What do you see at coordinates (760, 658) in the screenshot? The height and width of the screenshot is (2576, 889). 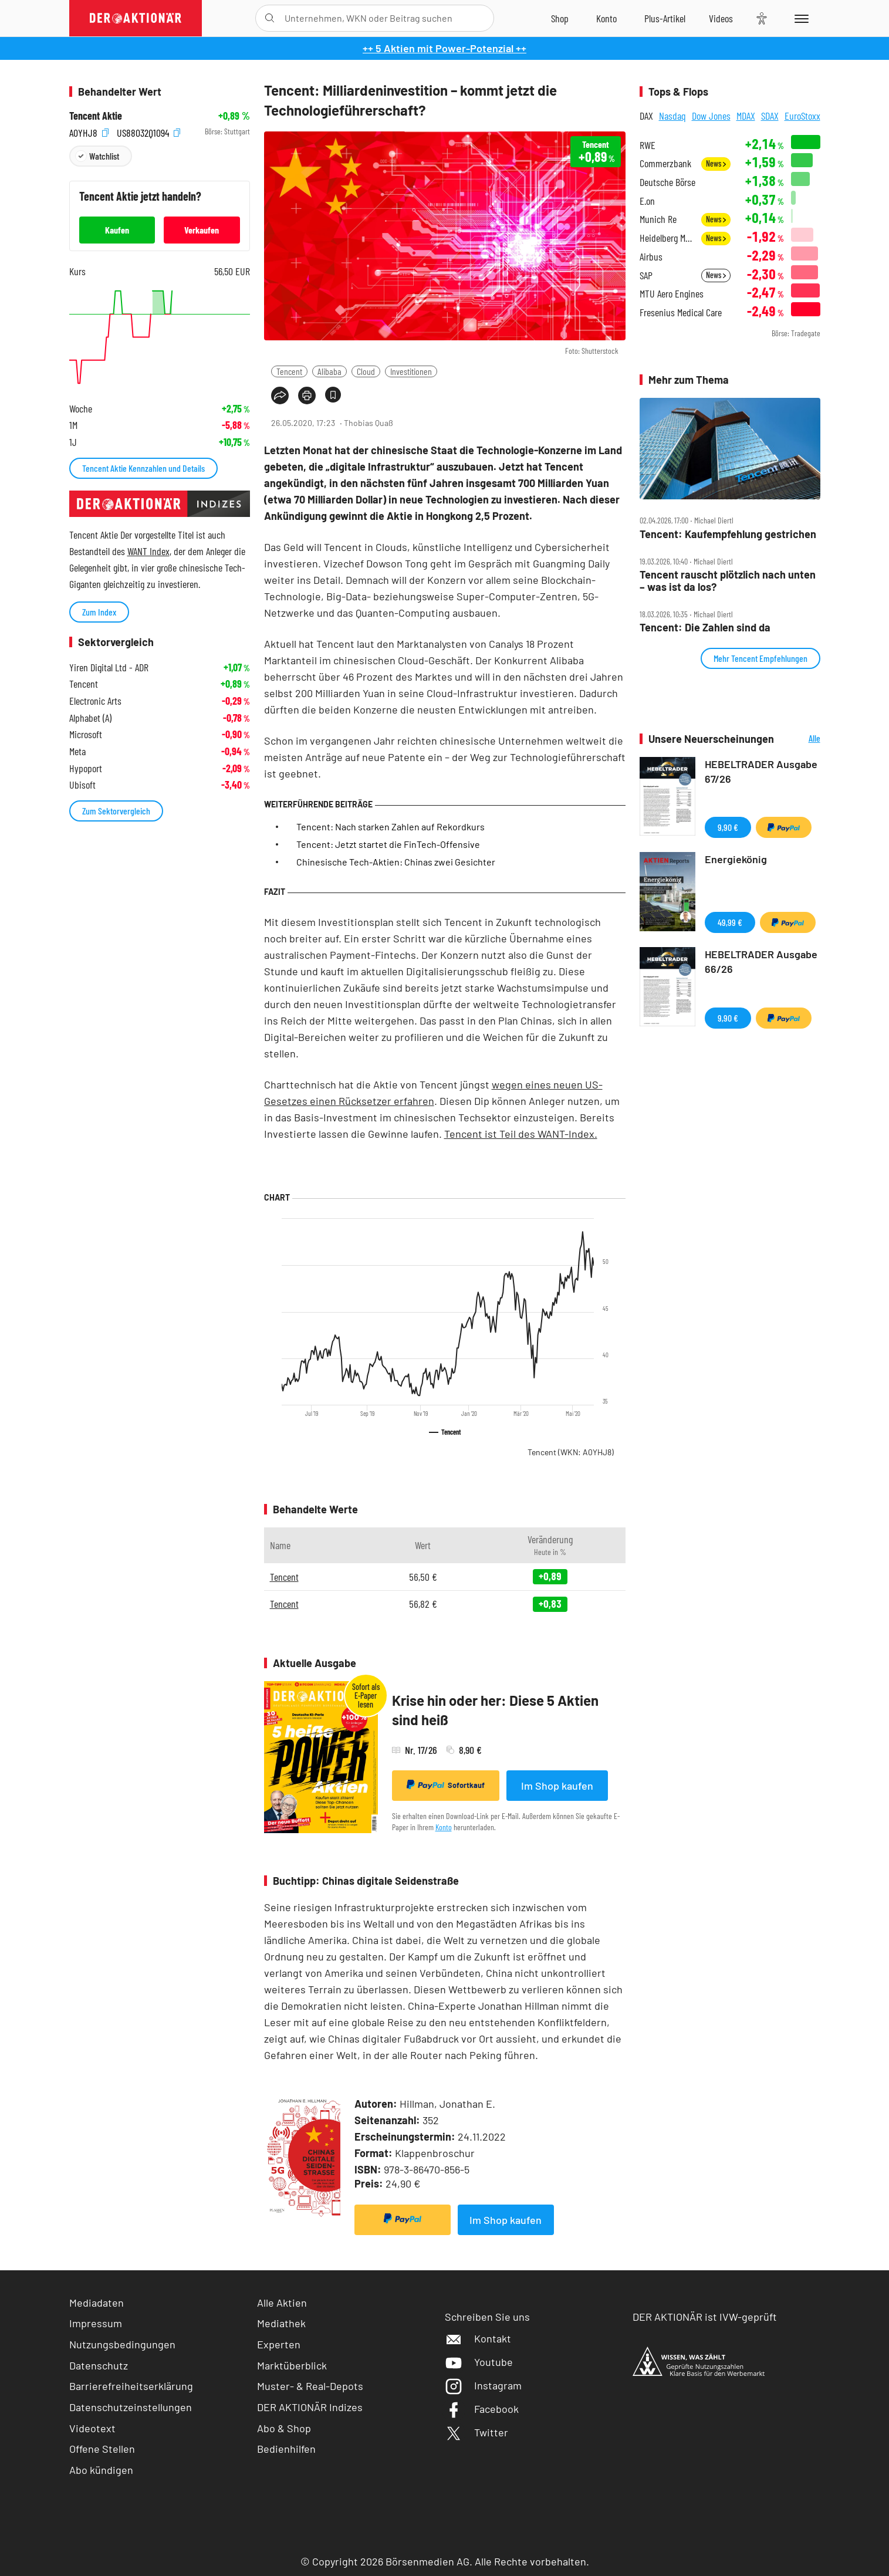 I see `Mehr Tencent Empfehlungen` at bounding box center [760, 658].